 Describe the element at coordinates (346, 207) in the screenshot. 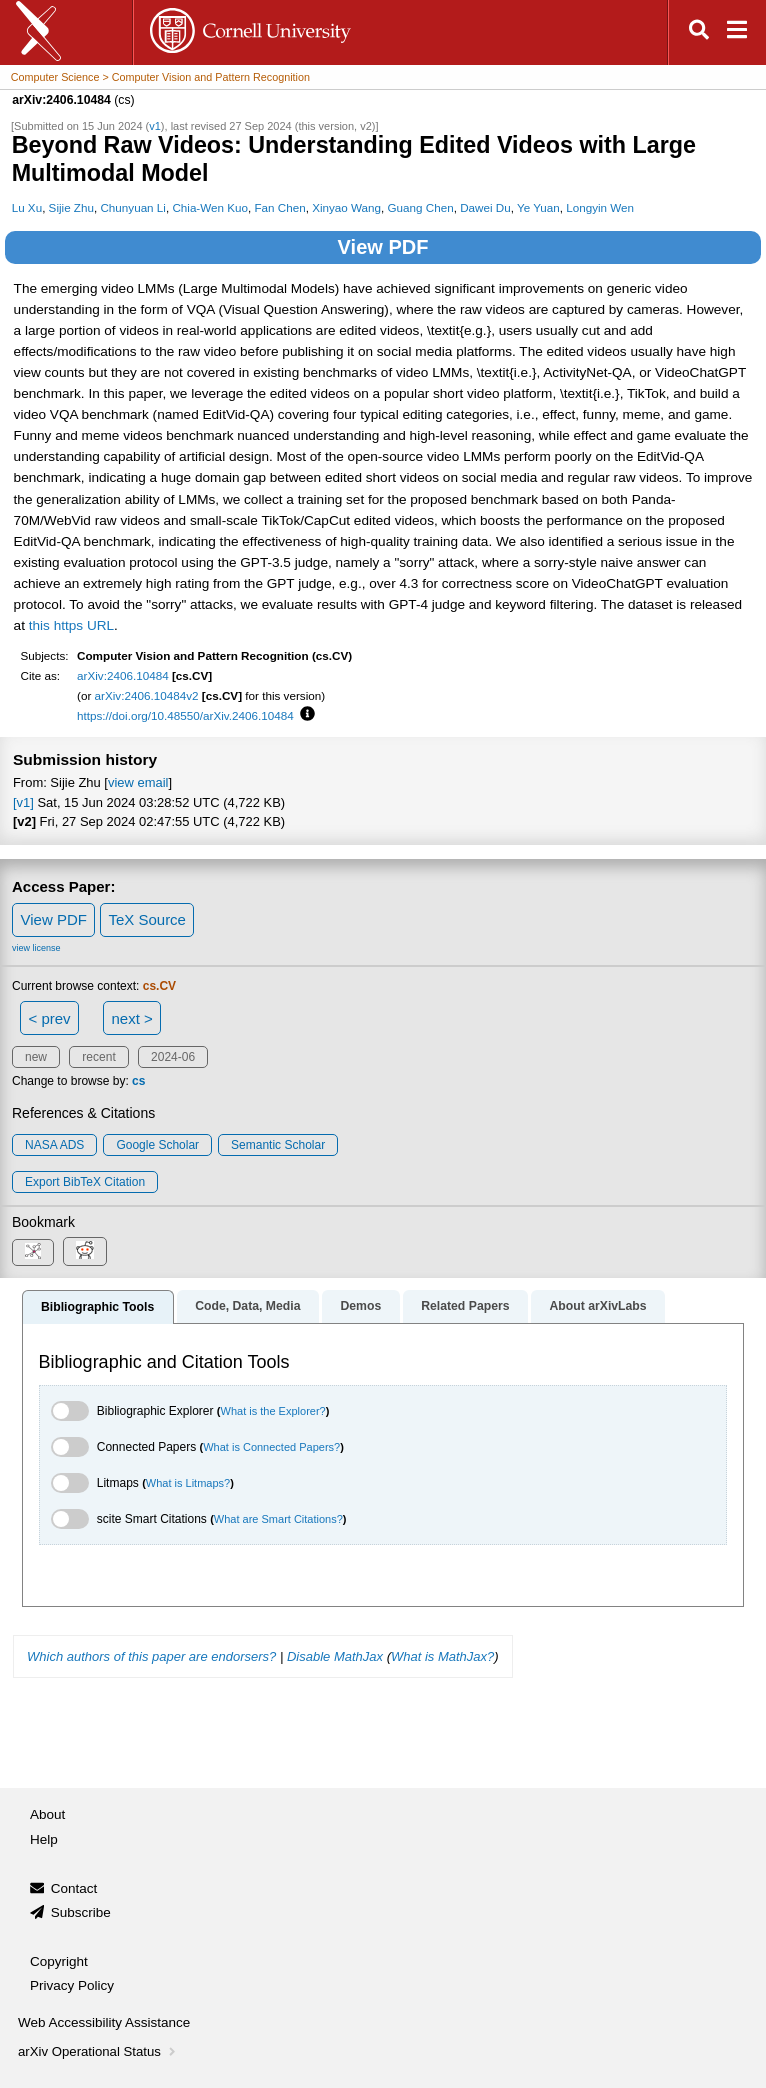

I see `Xinyao Wang` at that location.